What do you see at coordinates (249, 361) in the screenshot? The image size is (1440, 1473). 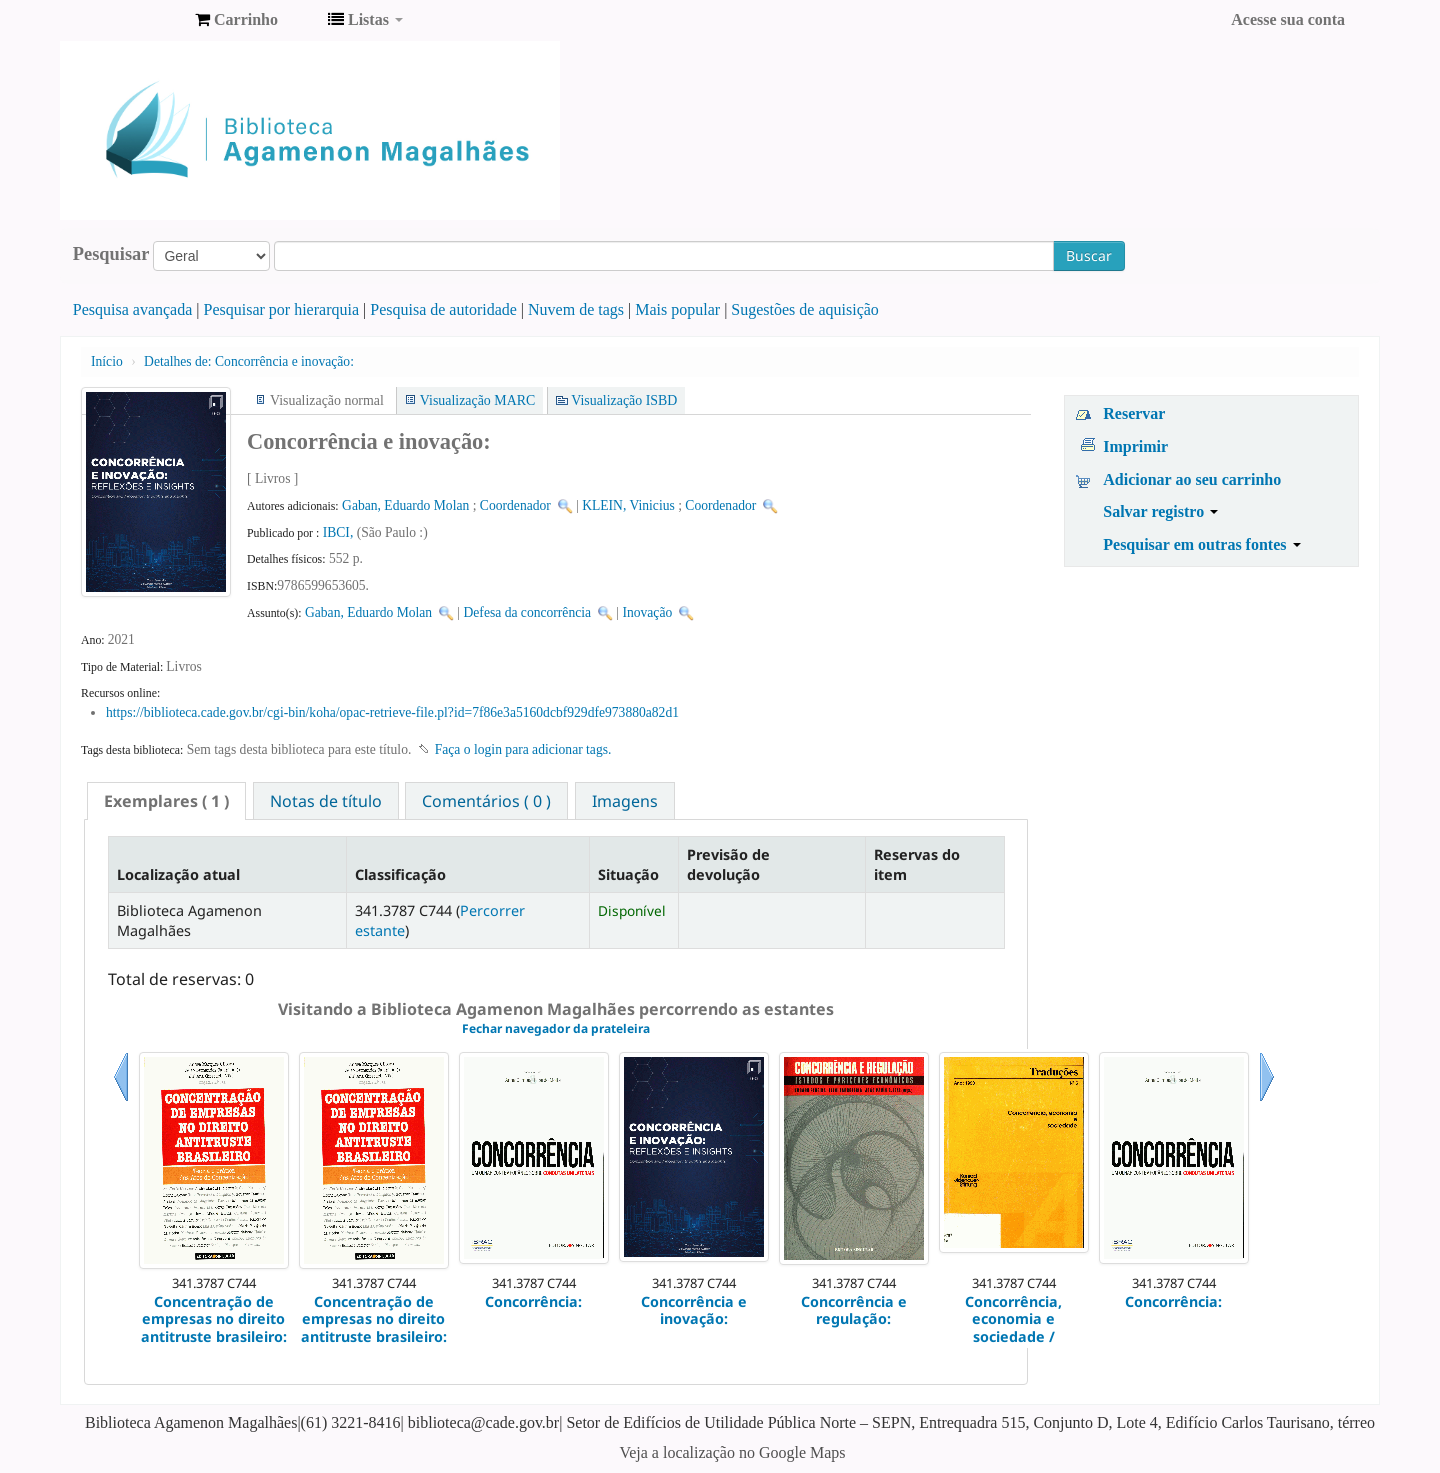 I see `Concorrência e inovação:` at bounding box center [249, 361].